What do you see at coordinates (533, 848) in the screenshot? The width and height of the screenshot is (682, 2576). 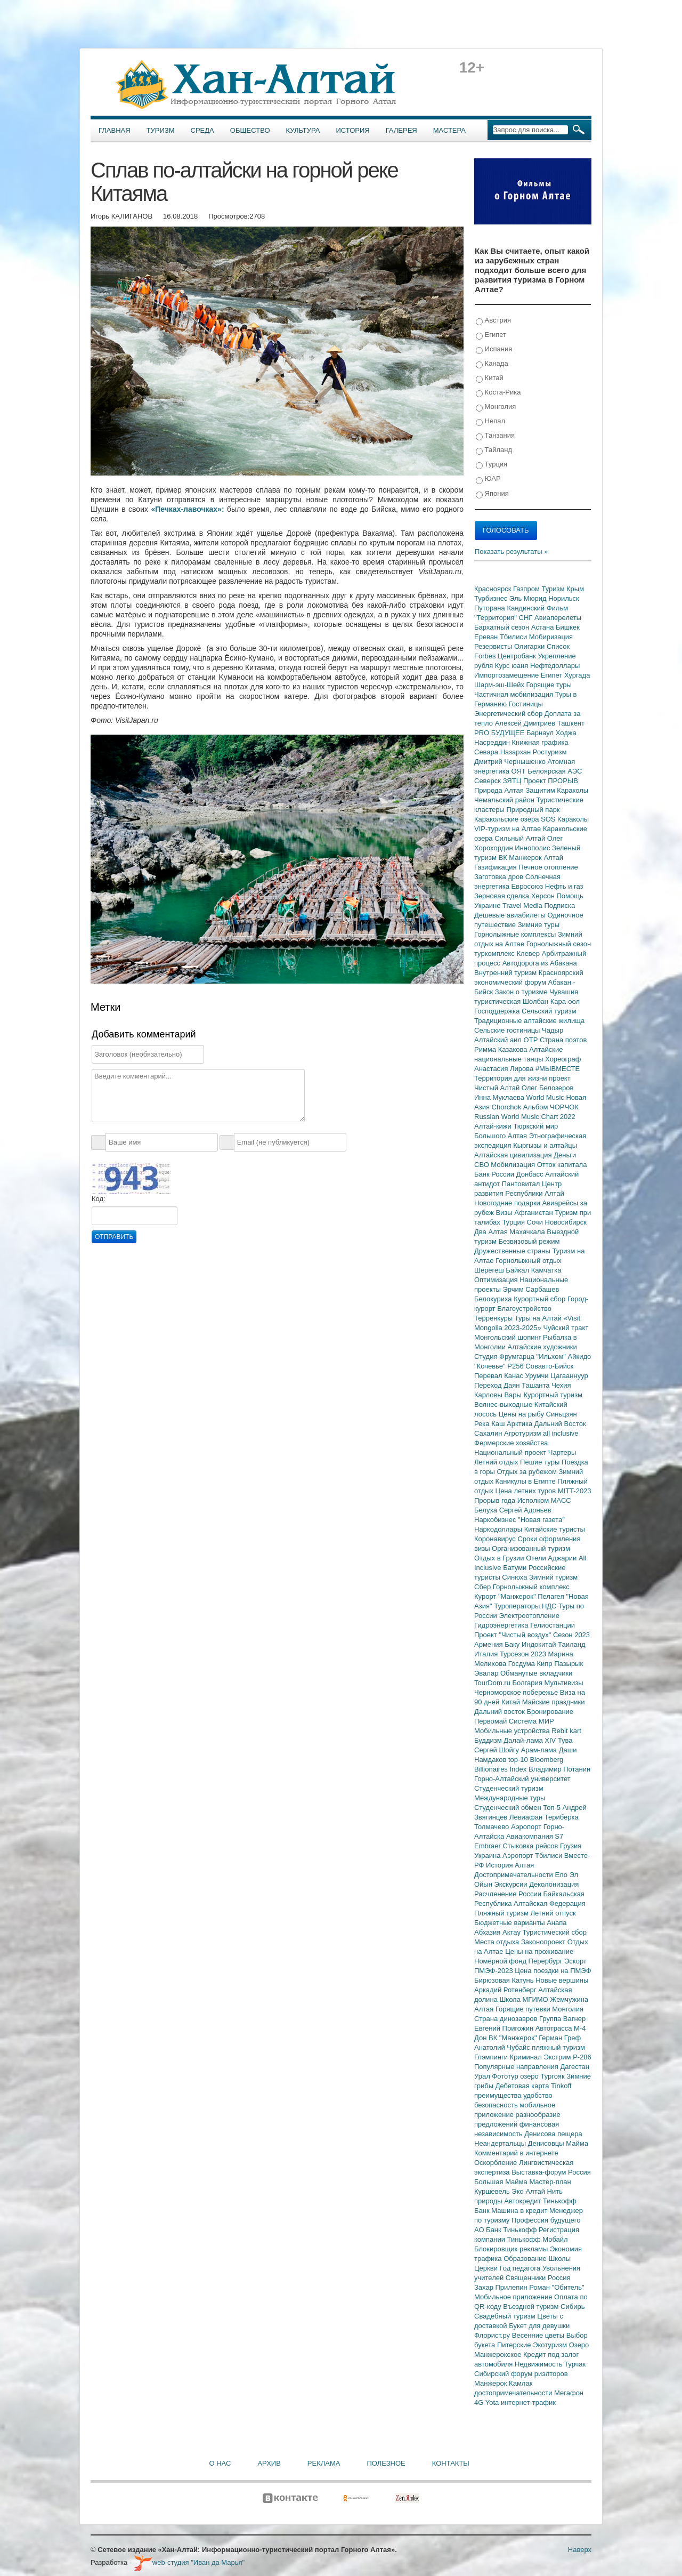 I see `Иннополис` at bounding box center [533, 848].